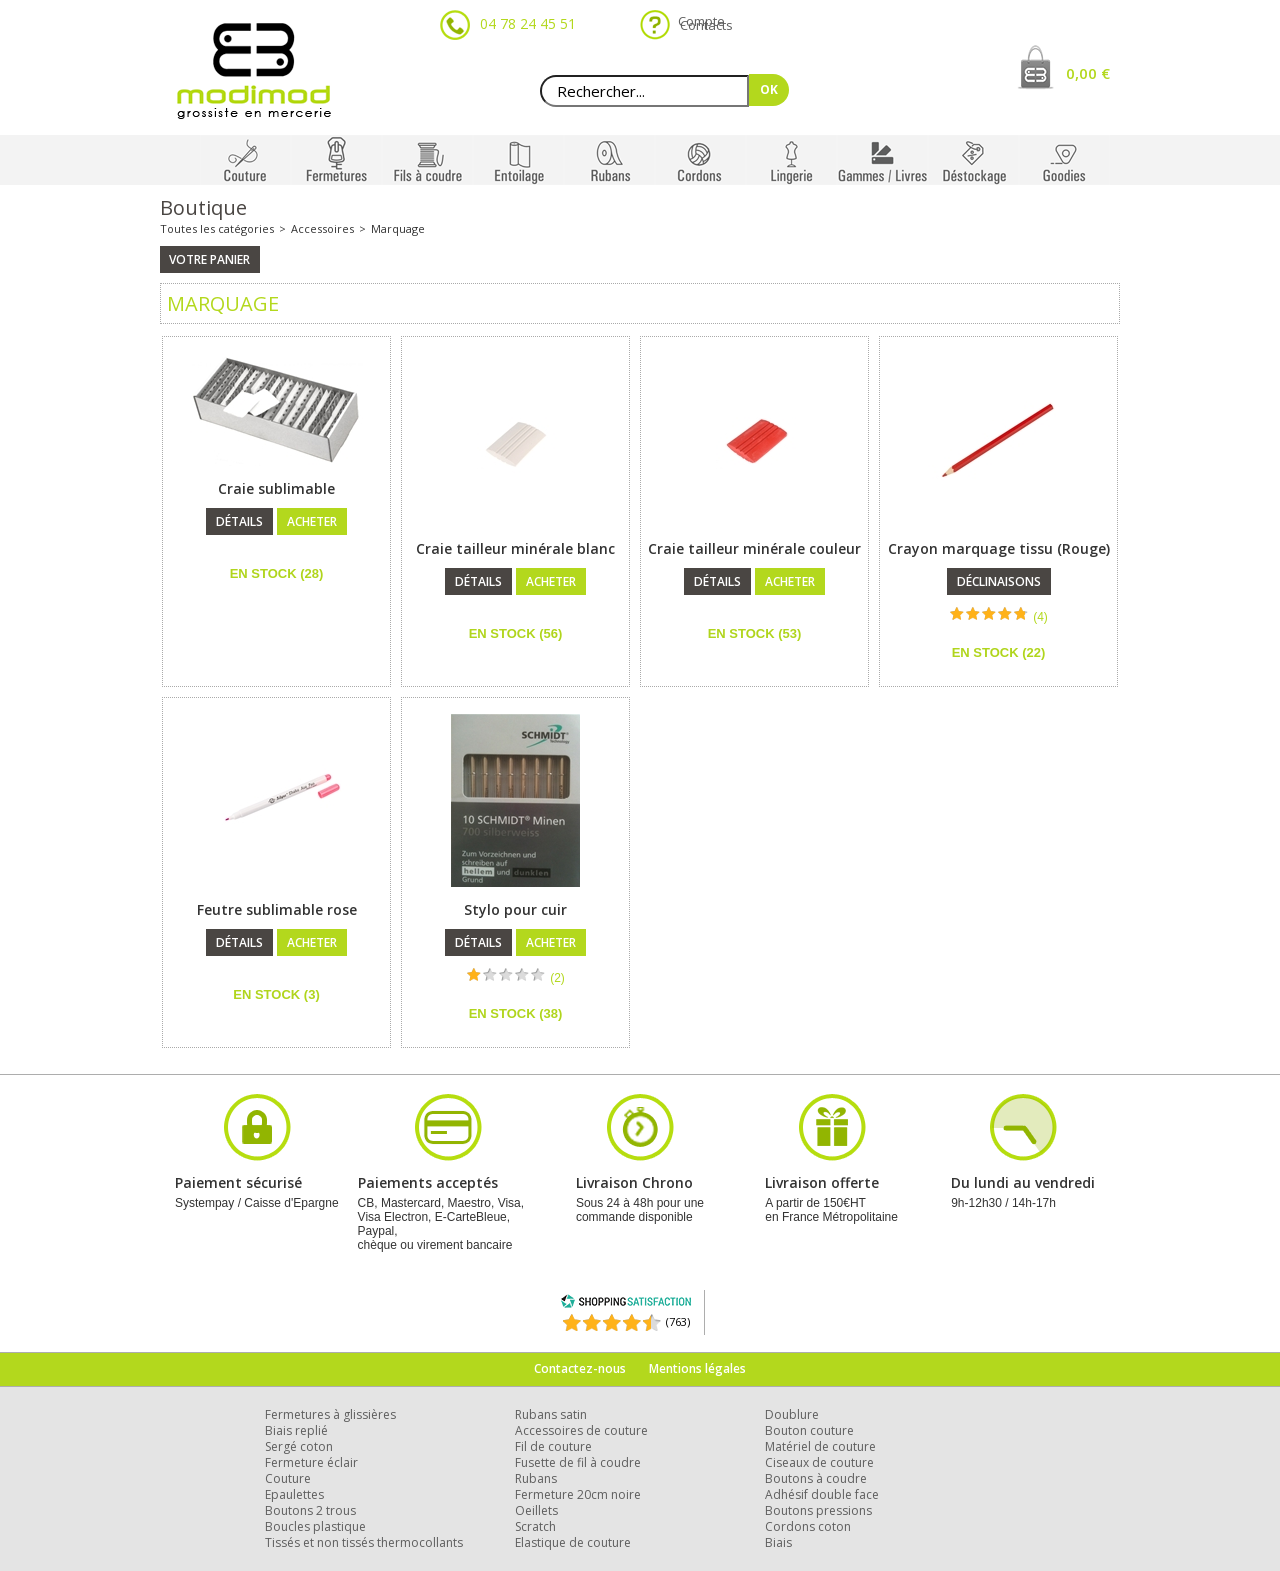  What do you see at coordinates (294, 1494) in the screenshot?
I see `Epaulettes` at bounding box center [294, 1494].